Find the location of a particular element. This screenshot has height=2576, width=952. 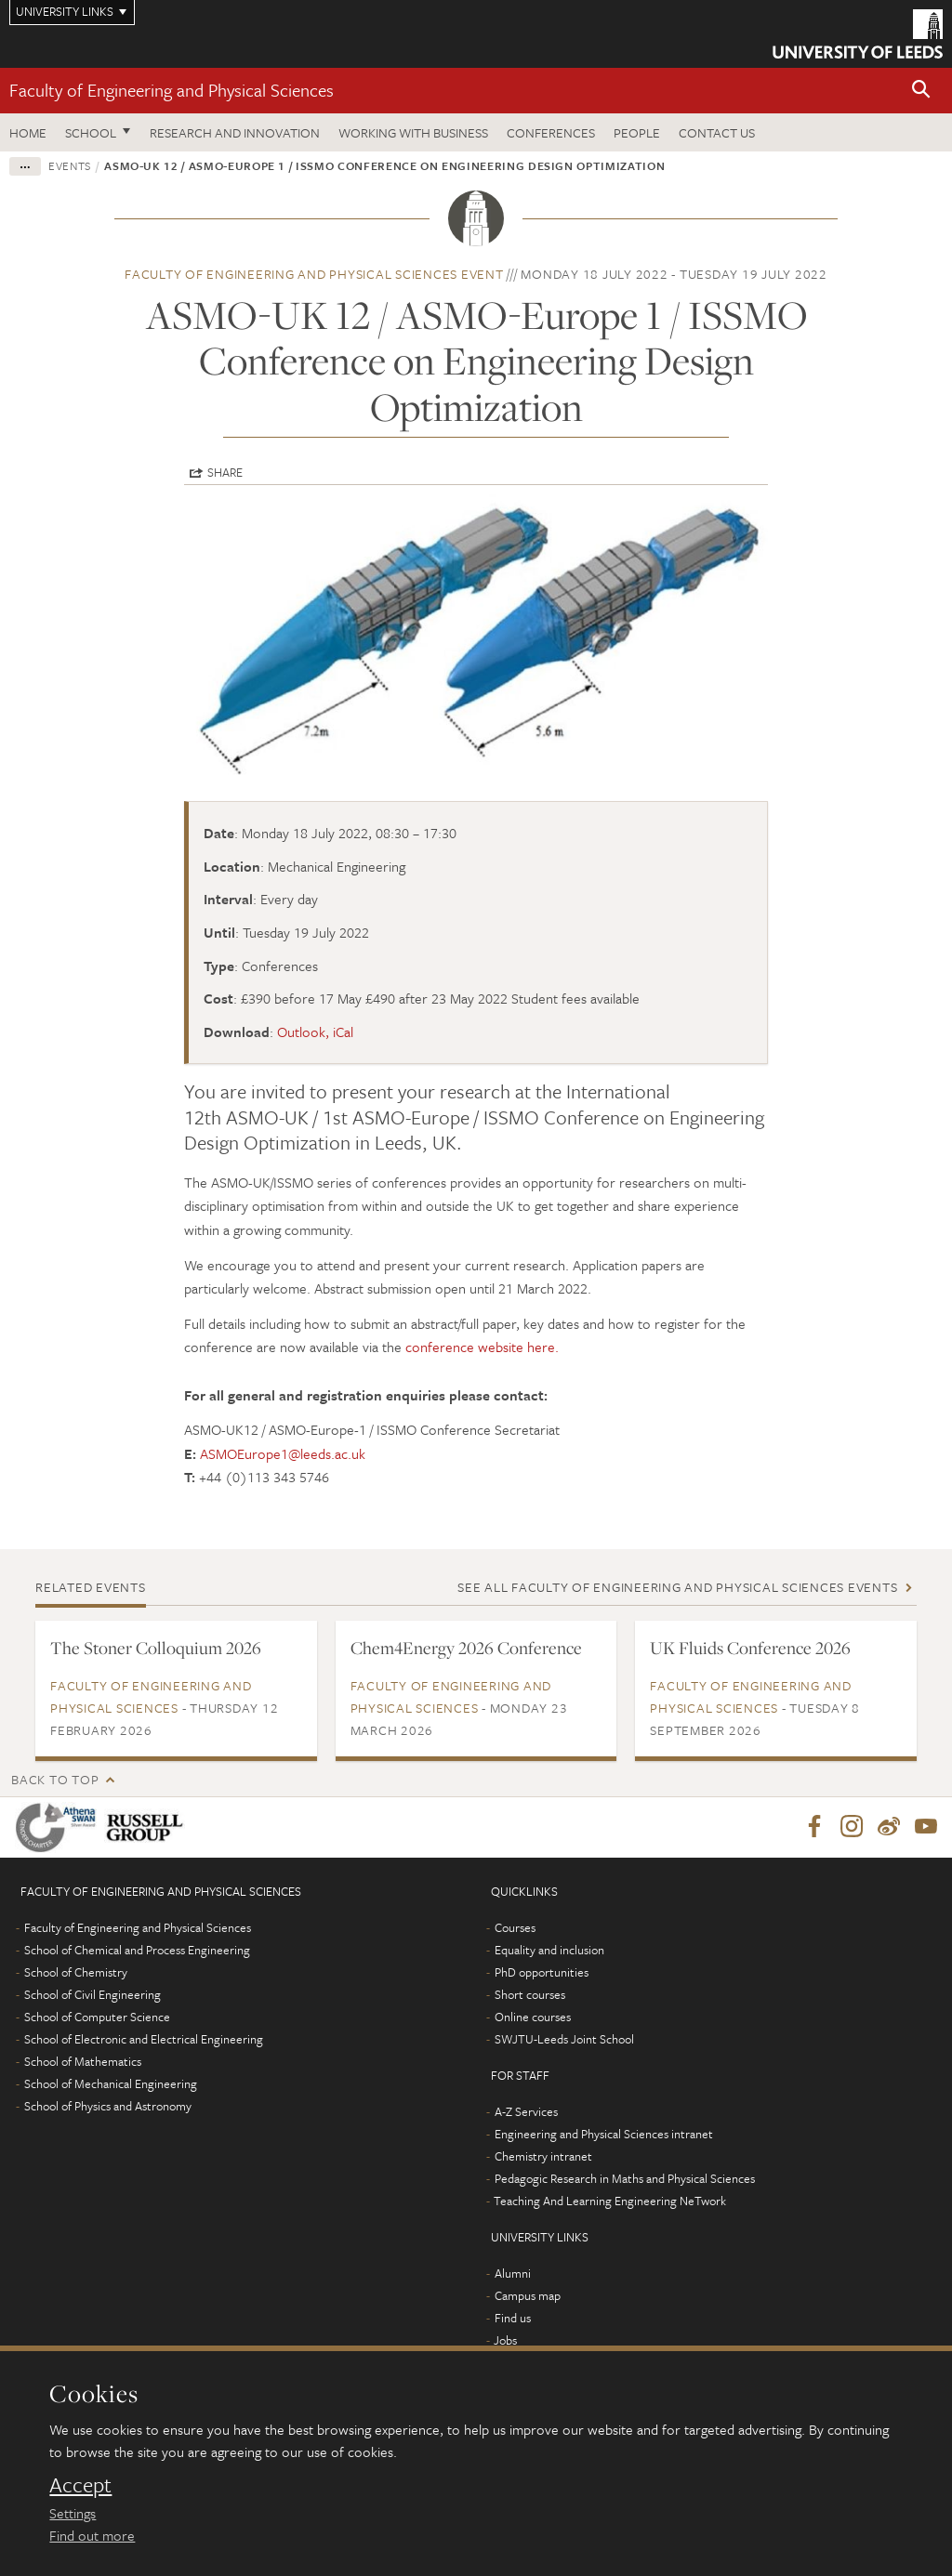

Conferences is located at coordinates (551, 132).